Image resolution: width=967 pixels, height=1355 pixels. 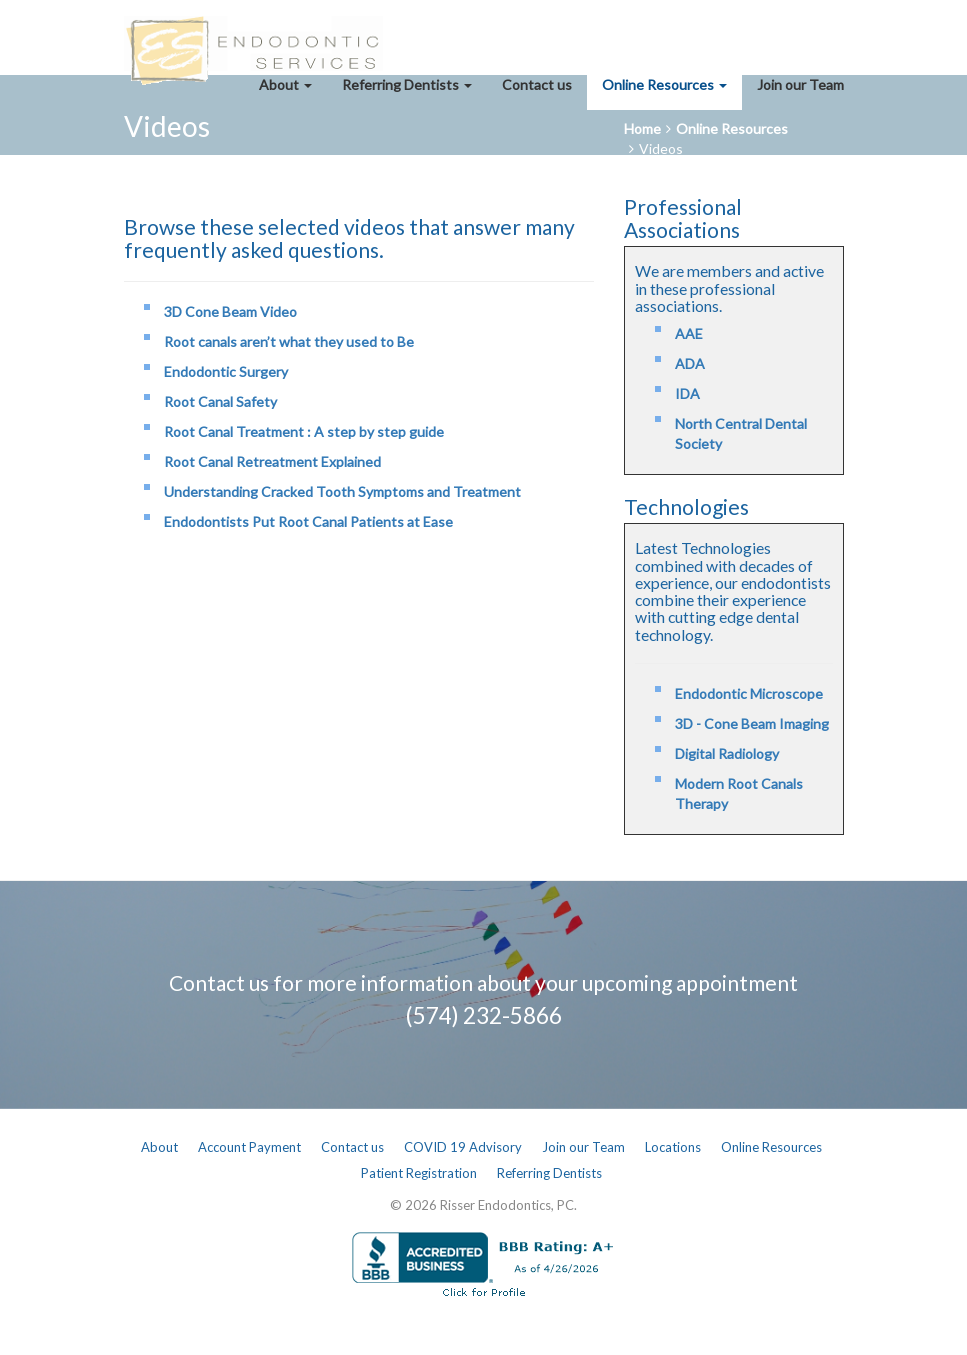 What do you see at coordinates (727, 753) in the screenshot?
I see `Digital Radiology` at bounding box center [727, 753].